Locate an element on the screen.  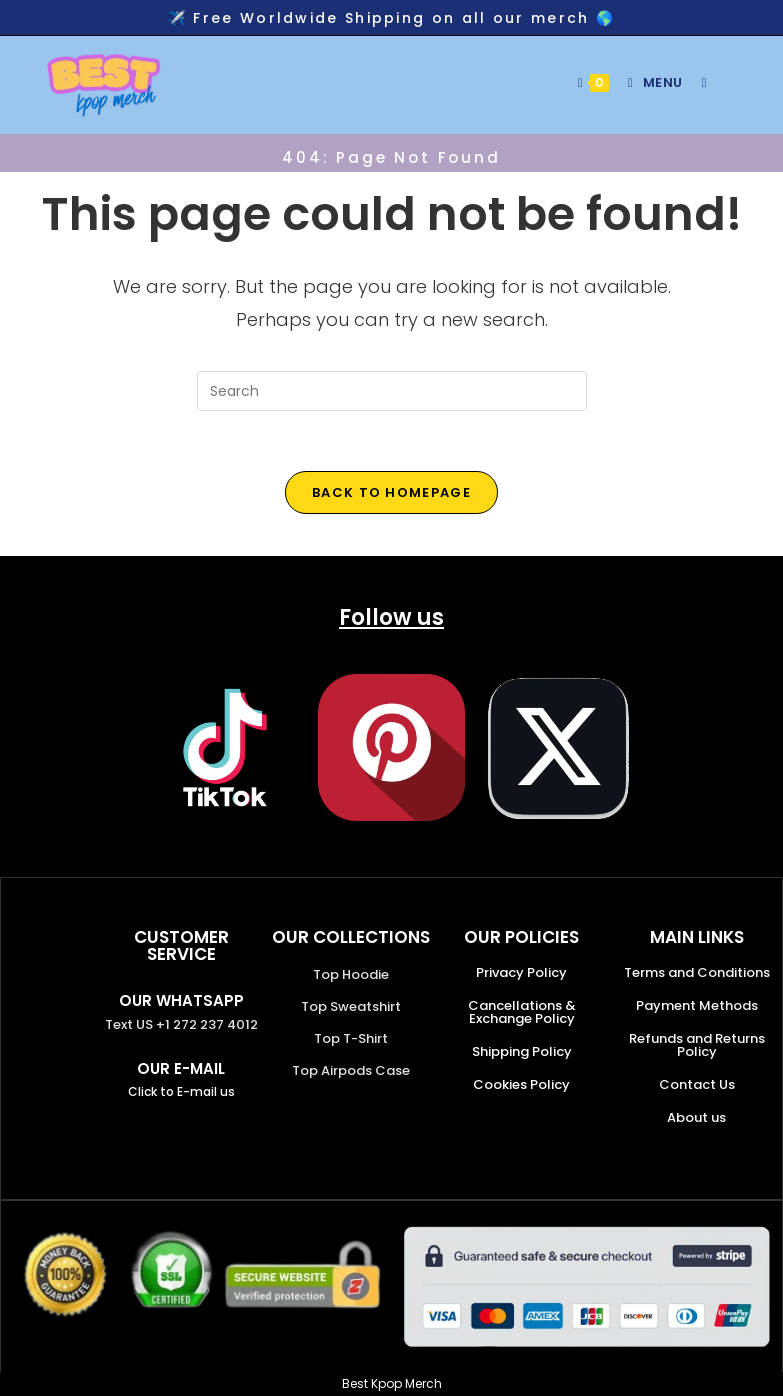
Refunds and Returns Policy is located at coordinates (697, 1045).